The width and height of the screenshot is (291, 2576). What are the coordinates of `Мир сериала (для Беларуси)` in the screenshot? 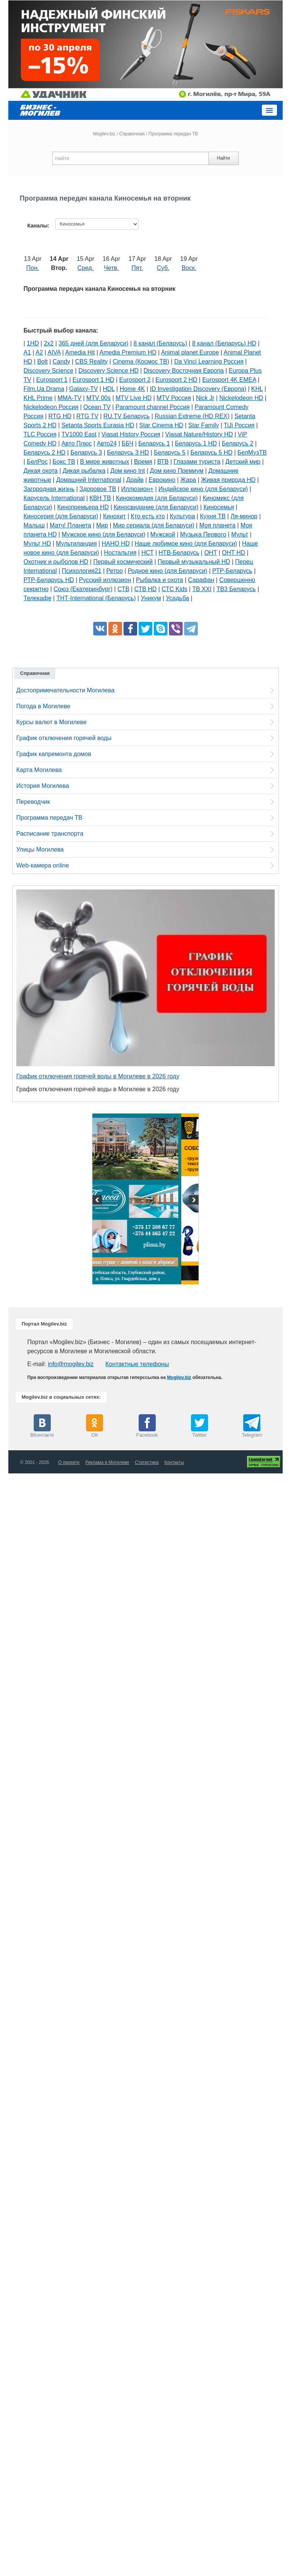 It's located at (153, 525).